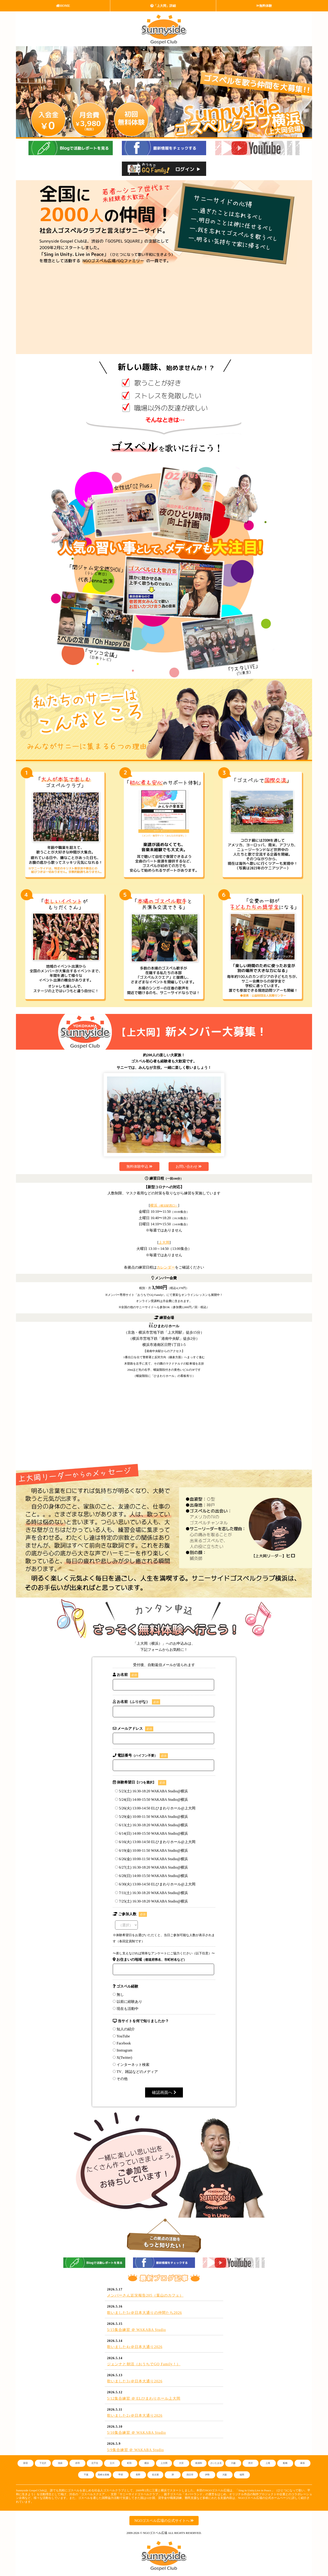  I want to click on X(Twitter), so click(124, 2057).